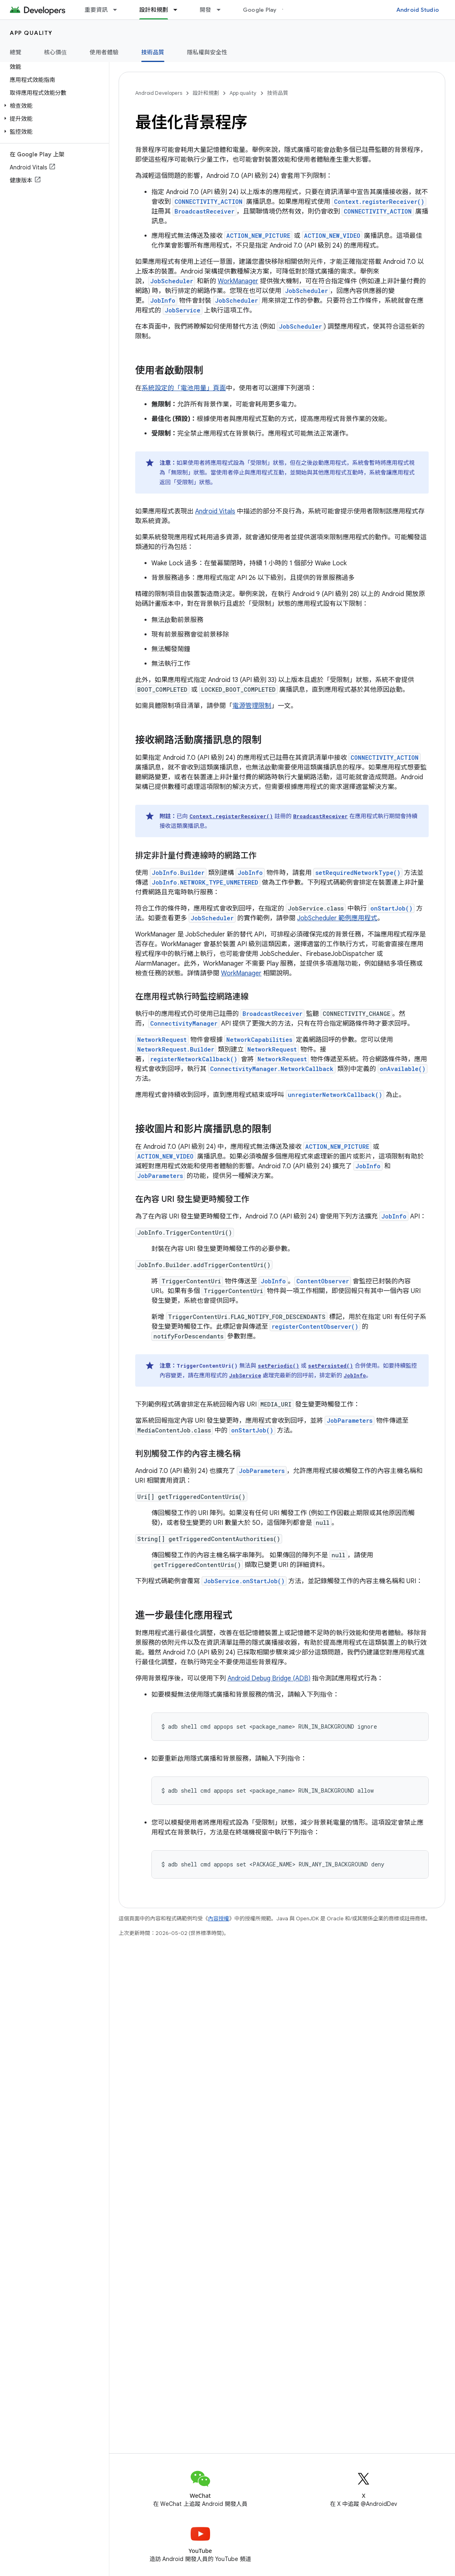 The height and width of the screenshot is (2576, 455). What do you see at coordinates (208, 201) in the screenshot?
I see `CONNECTIVITY_ACTION` at bounding box center [208, 201].